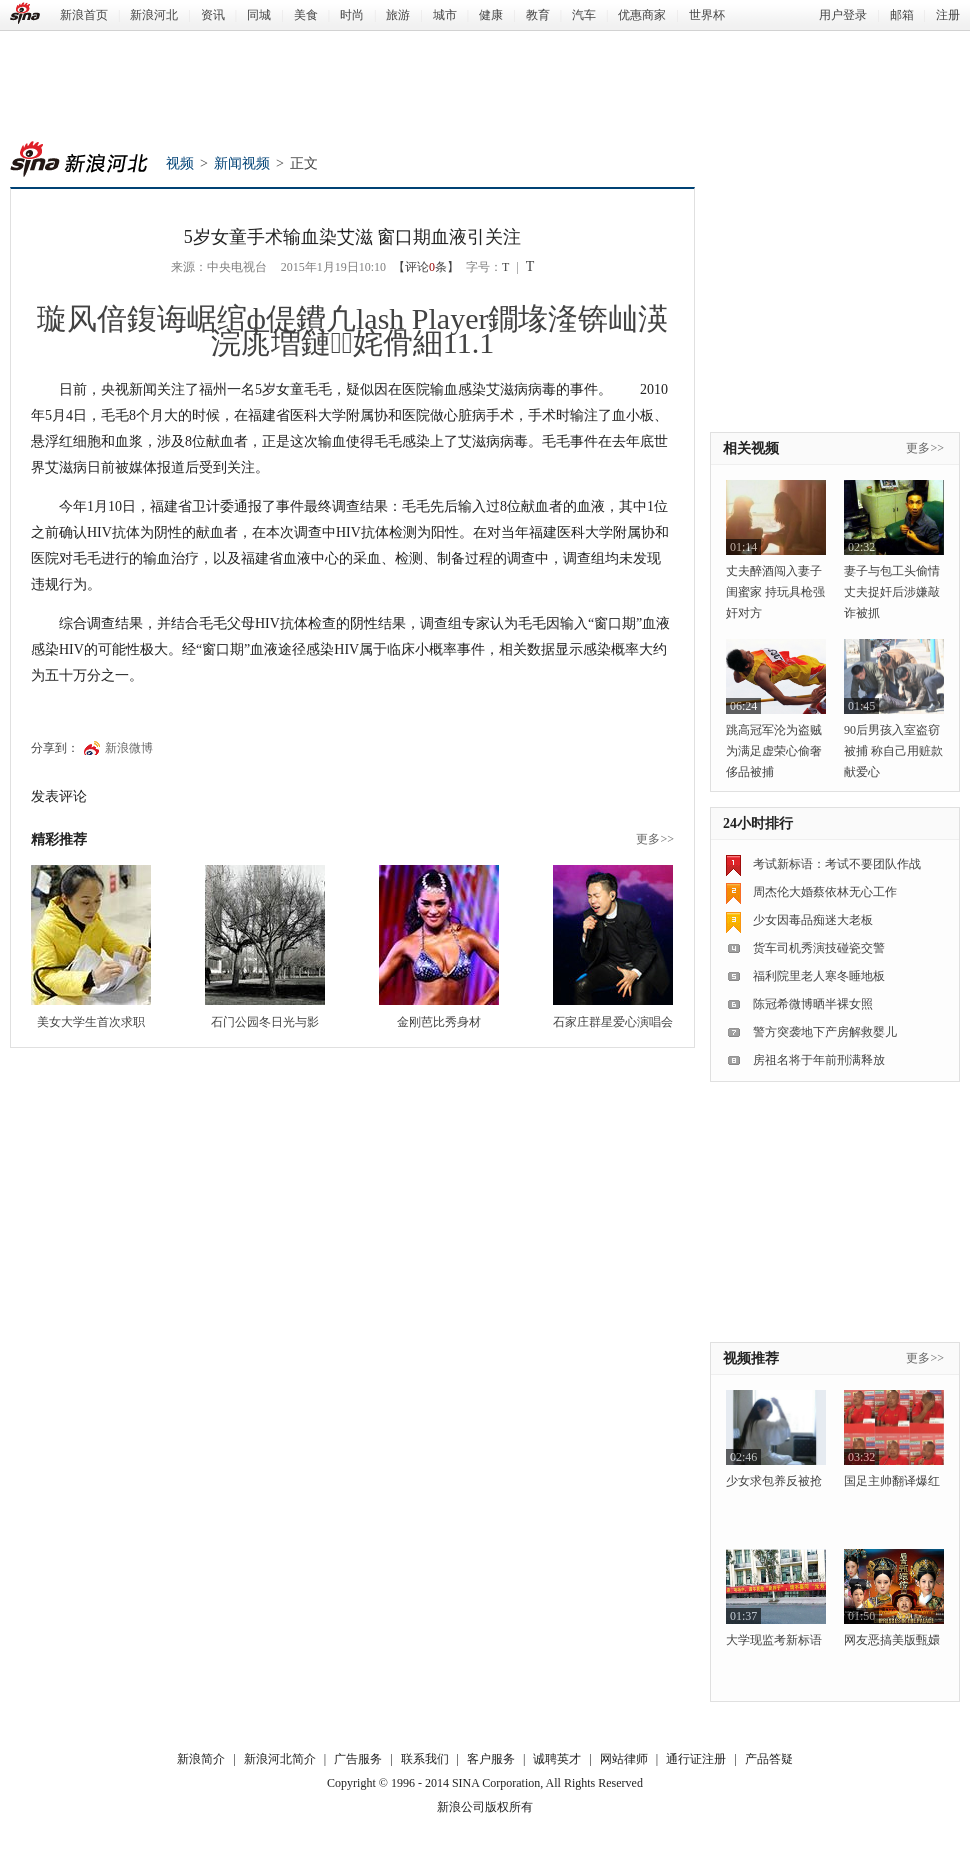  Describe the element at coordinates (398, 15) in the screenshot. I see `旅游` at that location.